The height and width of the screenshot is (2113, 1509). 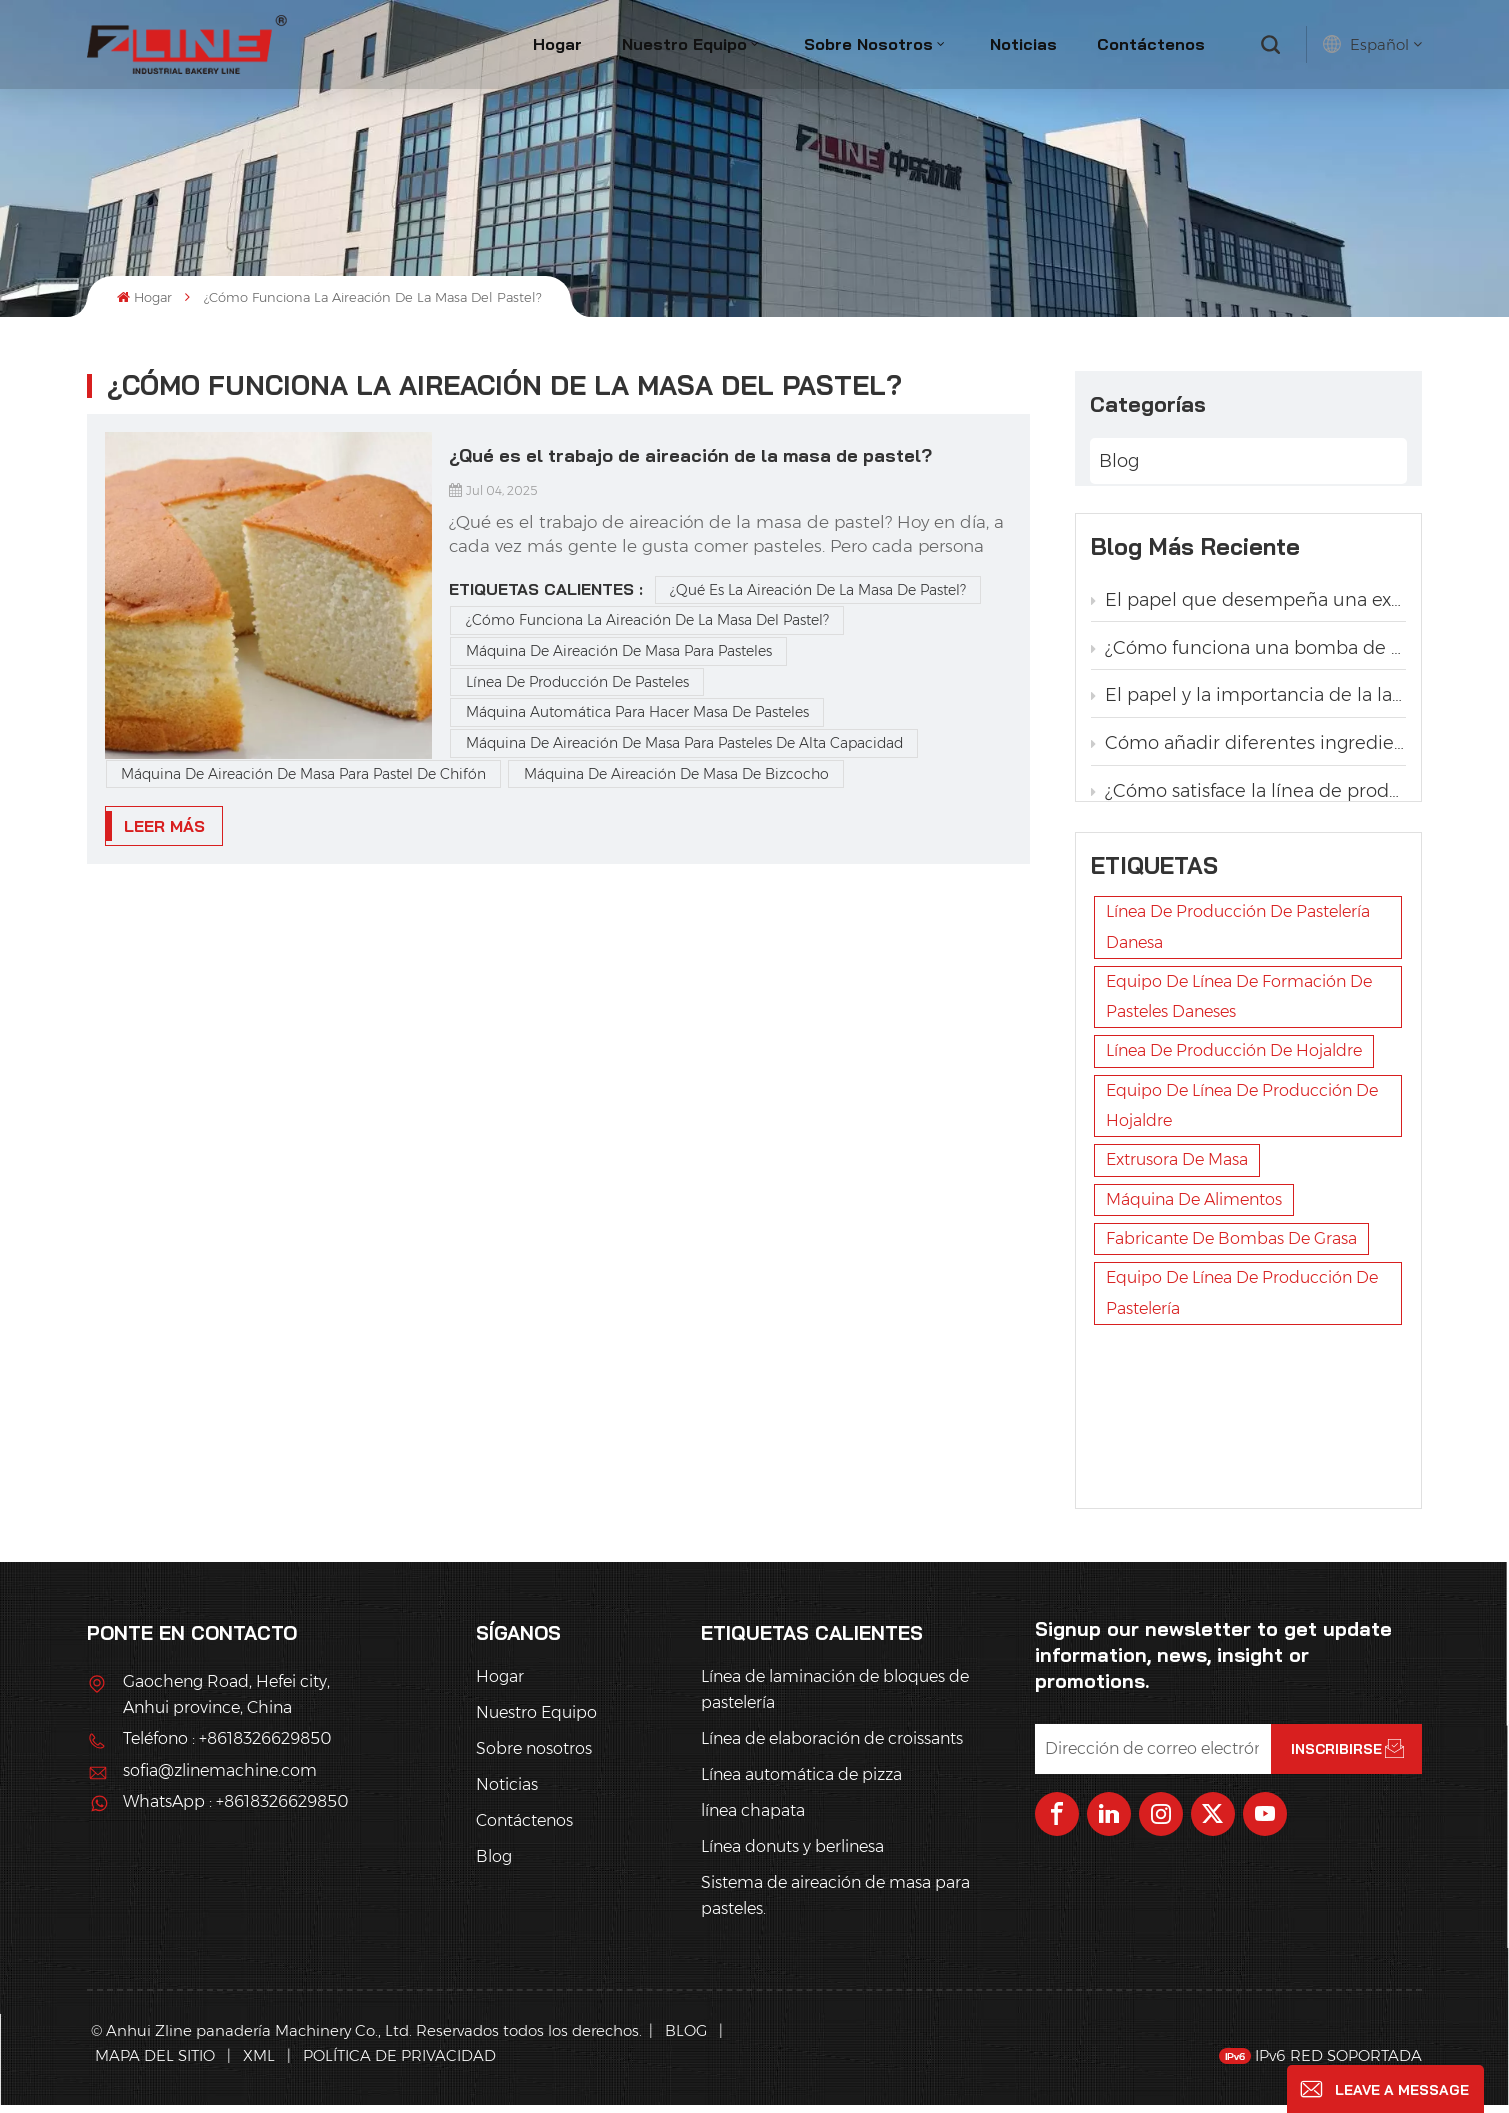 What do you see at coordinates (1248, 607) in the screenshot?
I see `El papel que desempeña una extrusora en una línea de producción de pastelería` at bounding box center [1248, 607].